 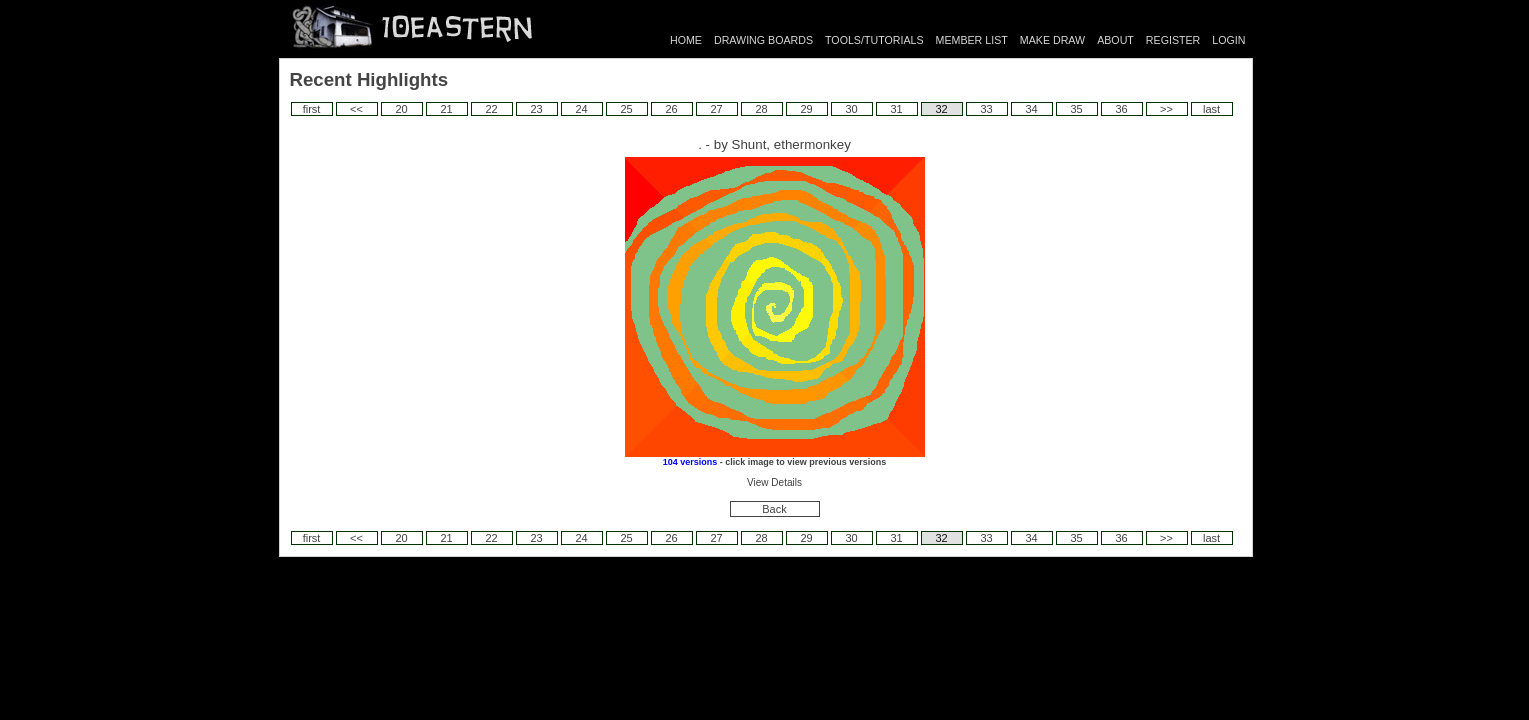 I want to click on 28, so click(x=761, y=109).